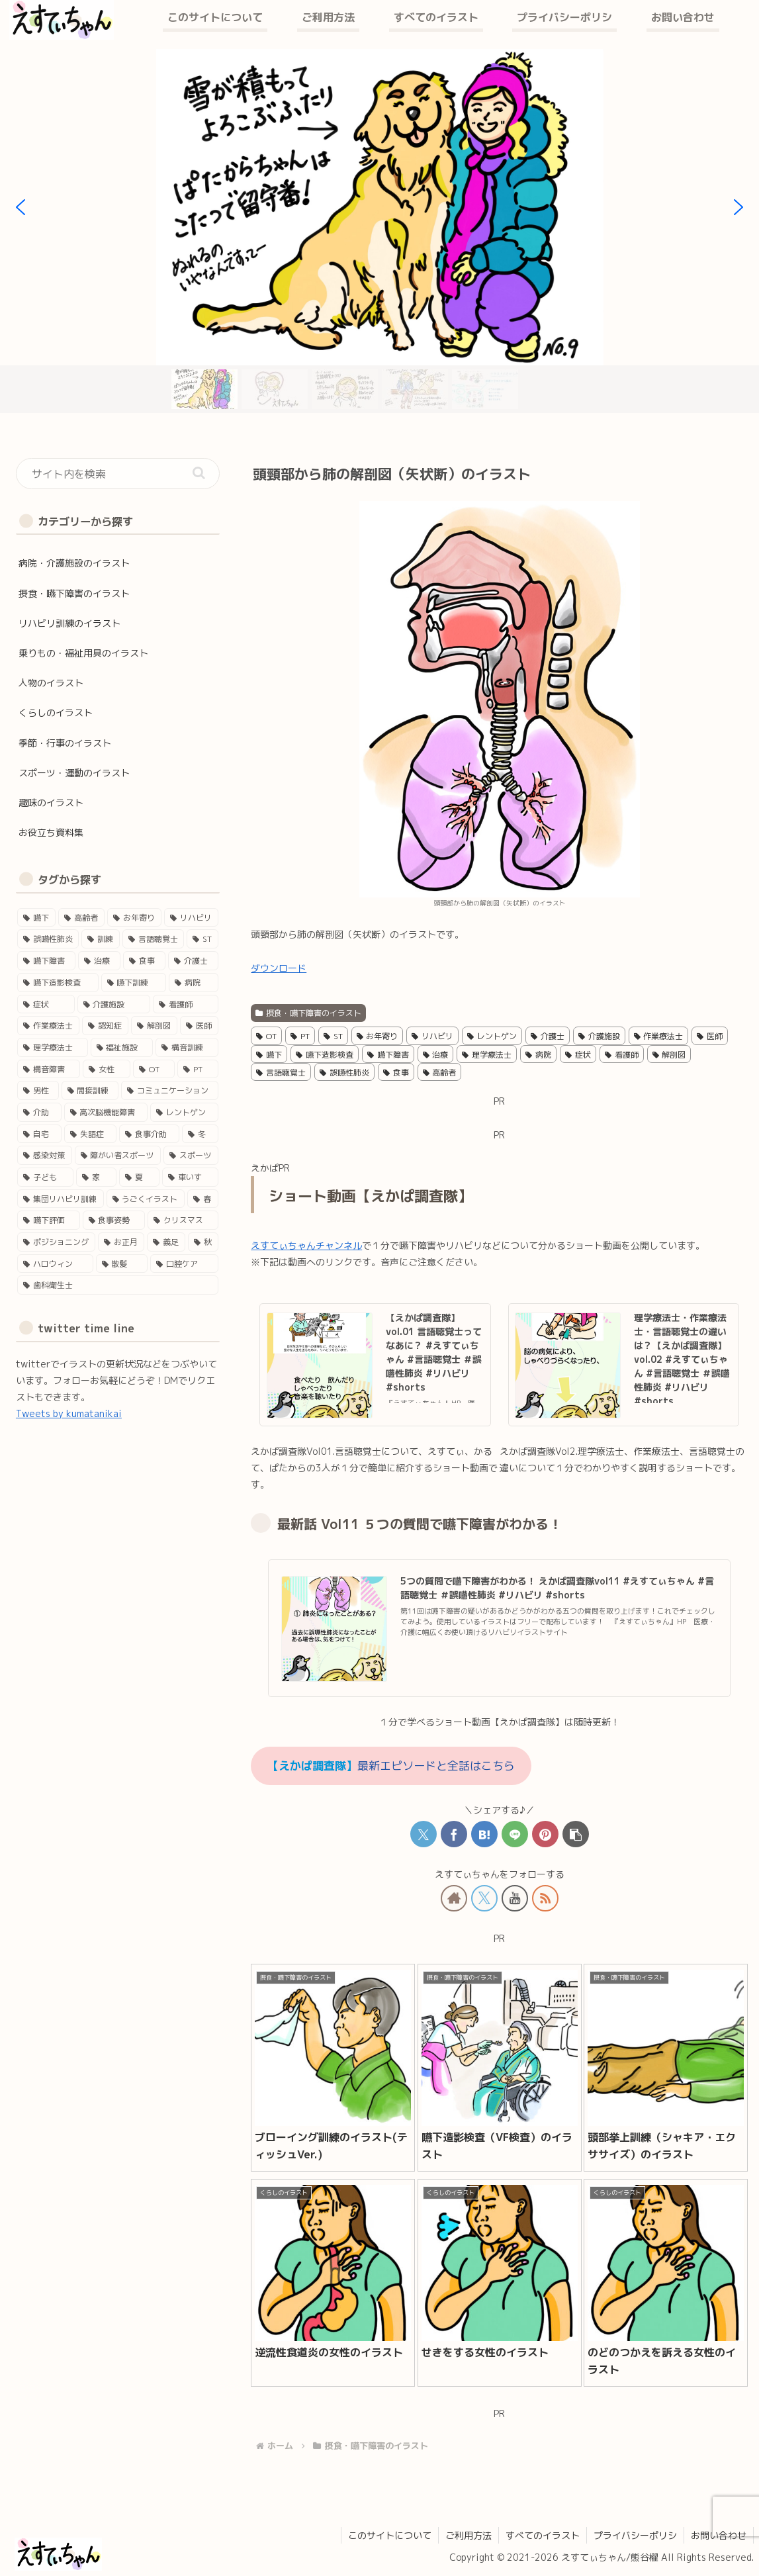 Image resolution: width=759 pixels, height=2576 pixels. What do you see at coordinates (134, 917) in the screenshot?
I see `[お年寄り (45個の項目)]` at bounding box center [134, 917].